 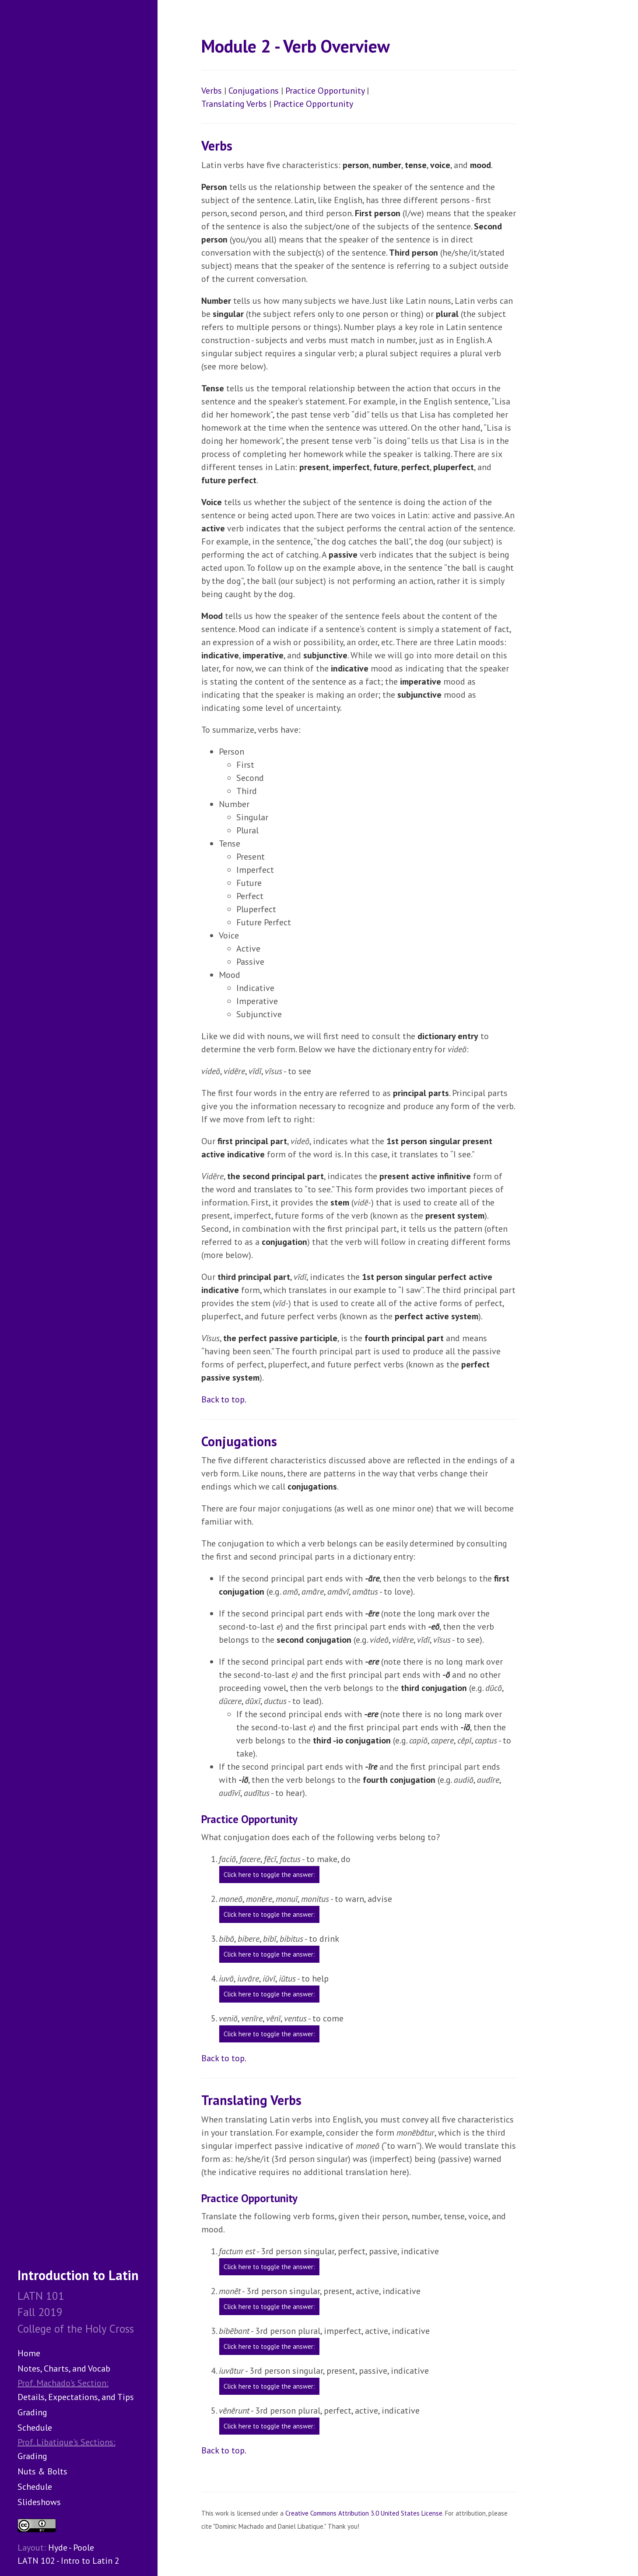 What do you see at coordinates (64, 2368) in the screenshot?
I see `Notes, Charts, and Vocab` at bounding box center [64, 2368].